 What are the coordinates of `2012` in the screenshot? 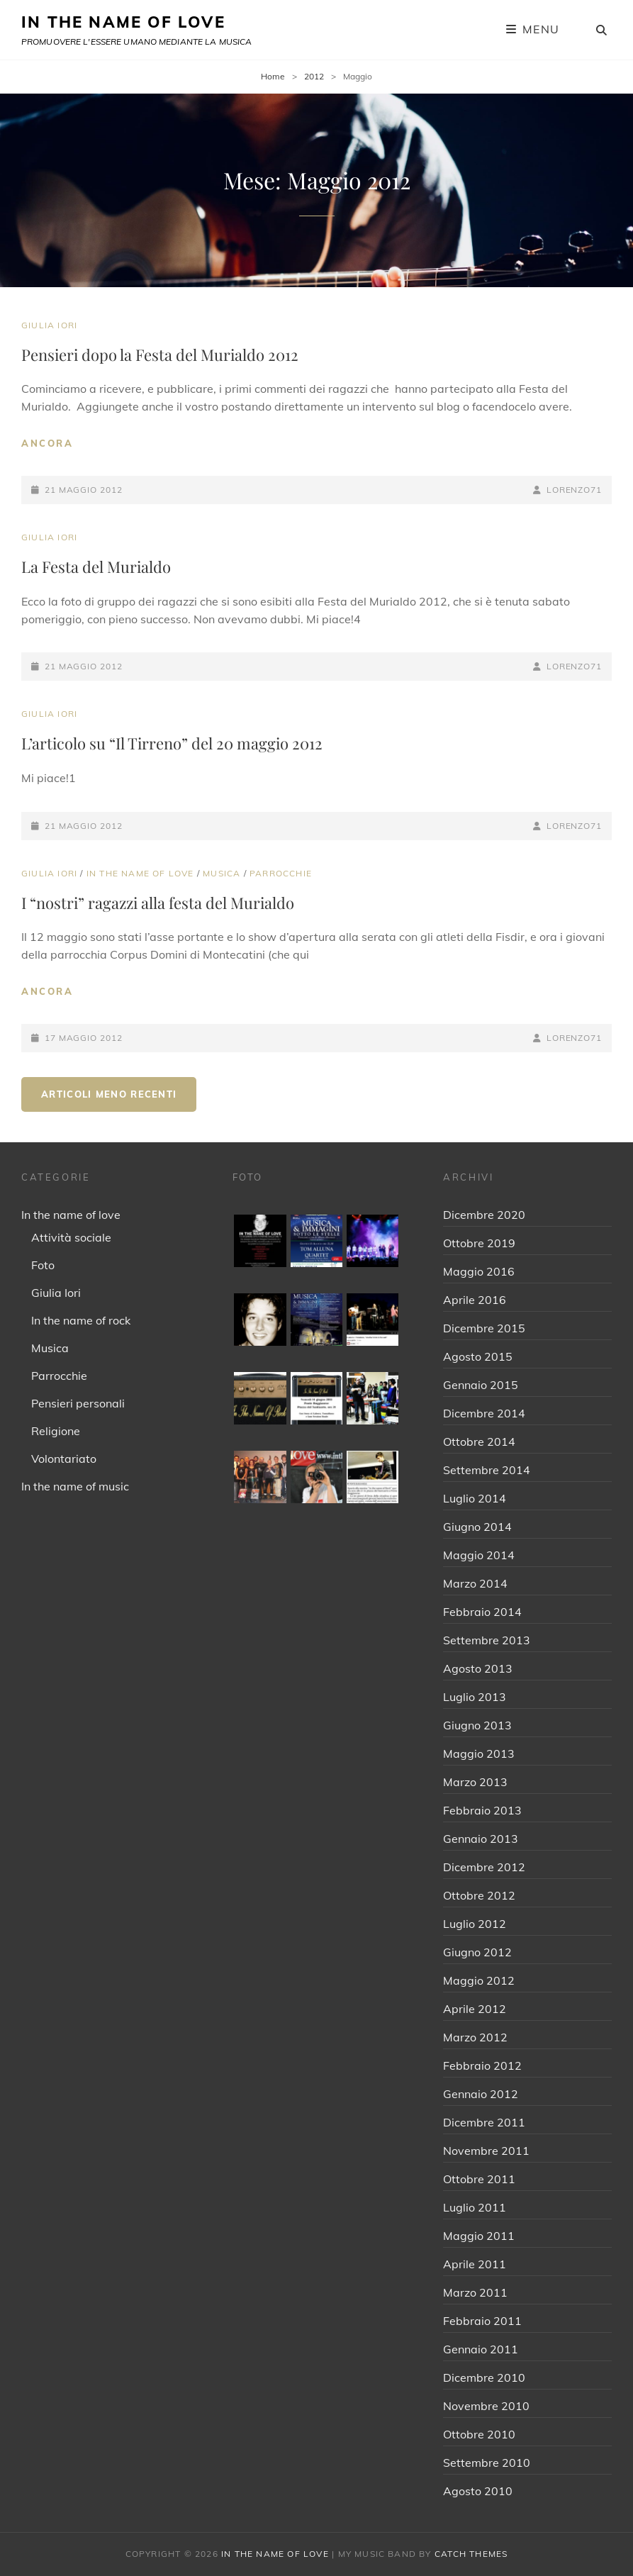 It's located at (314, 76).